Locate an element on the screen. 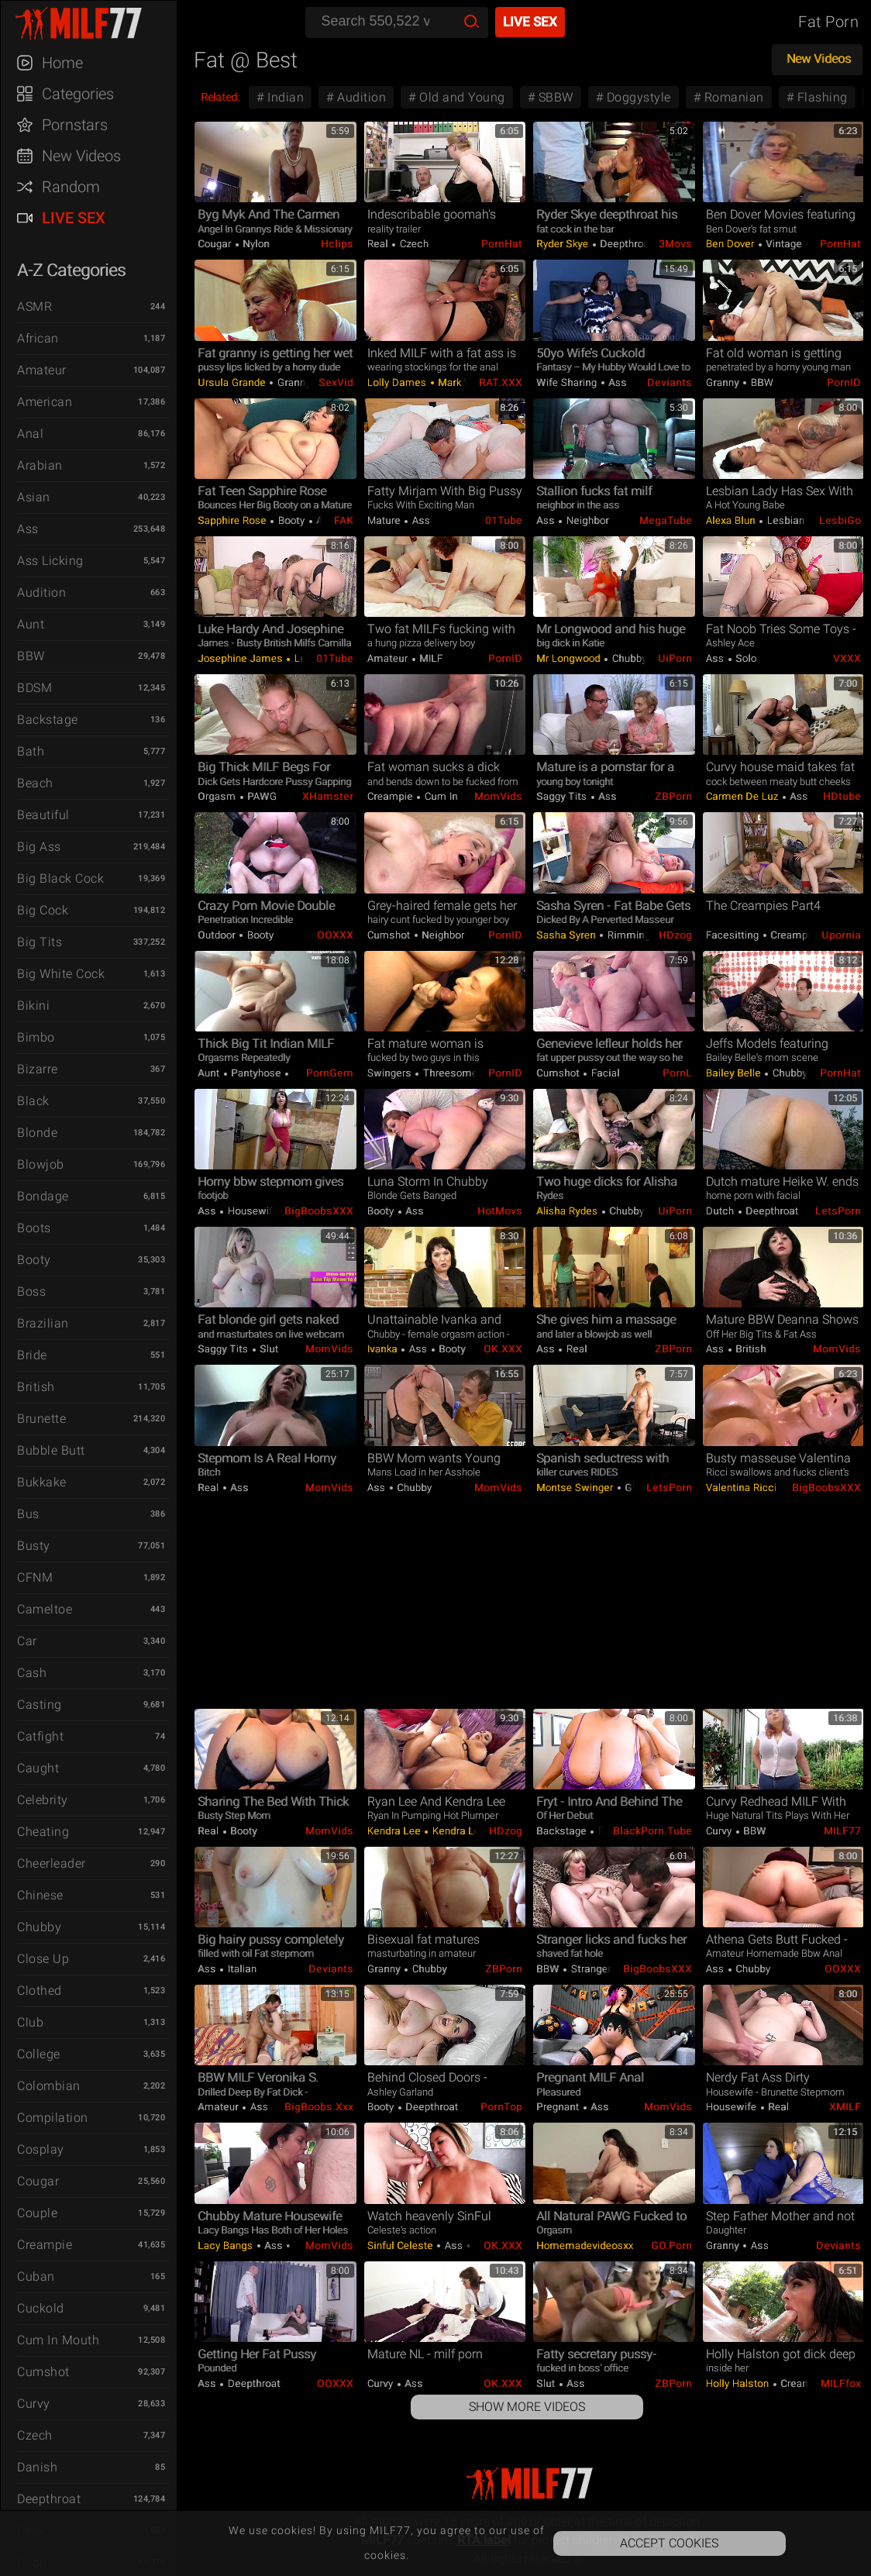  CFNM is located at coordinates (35, 1577).